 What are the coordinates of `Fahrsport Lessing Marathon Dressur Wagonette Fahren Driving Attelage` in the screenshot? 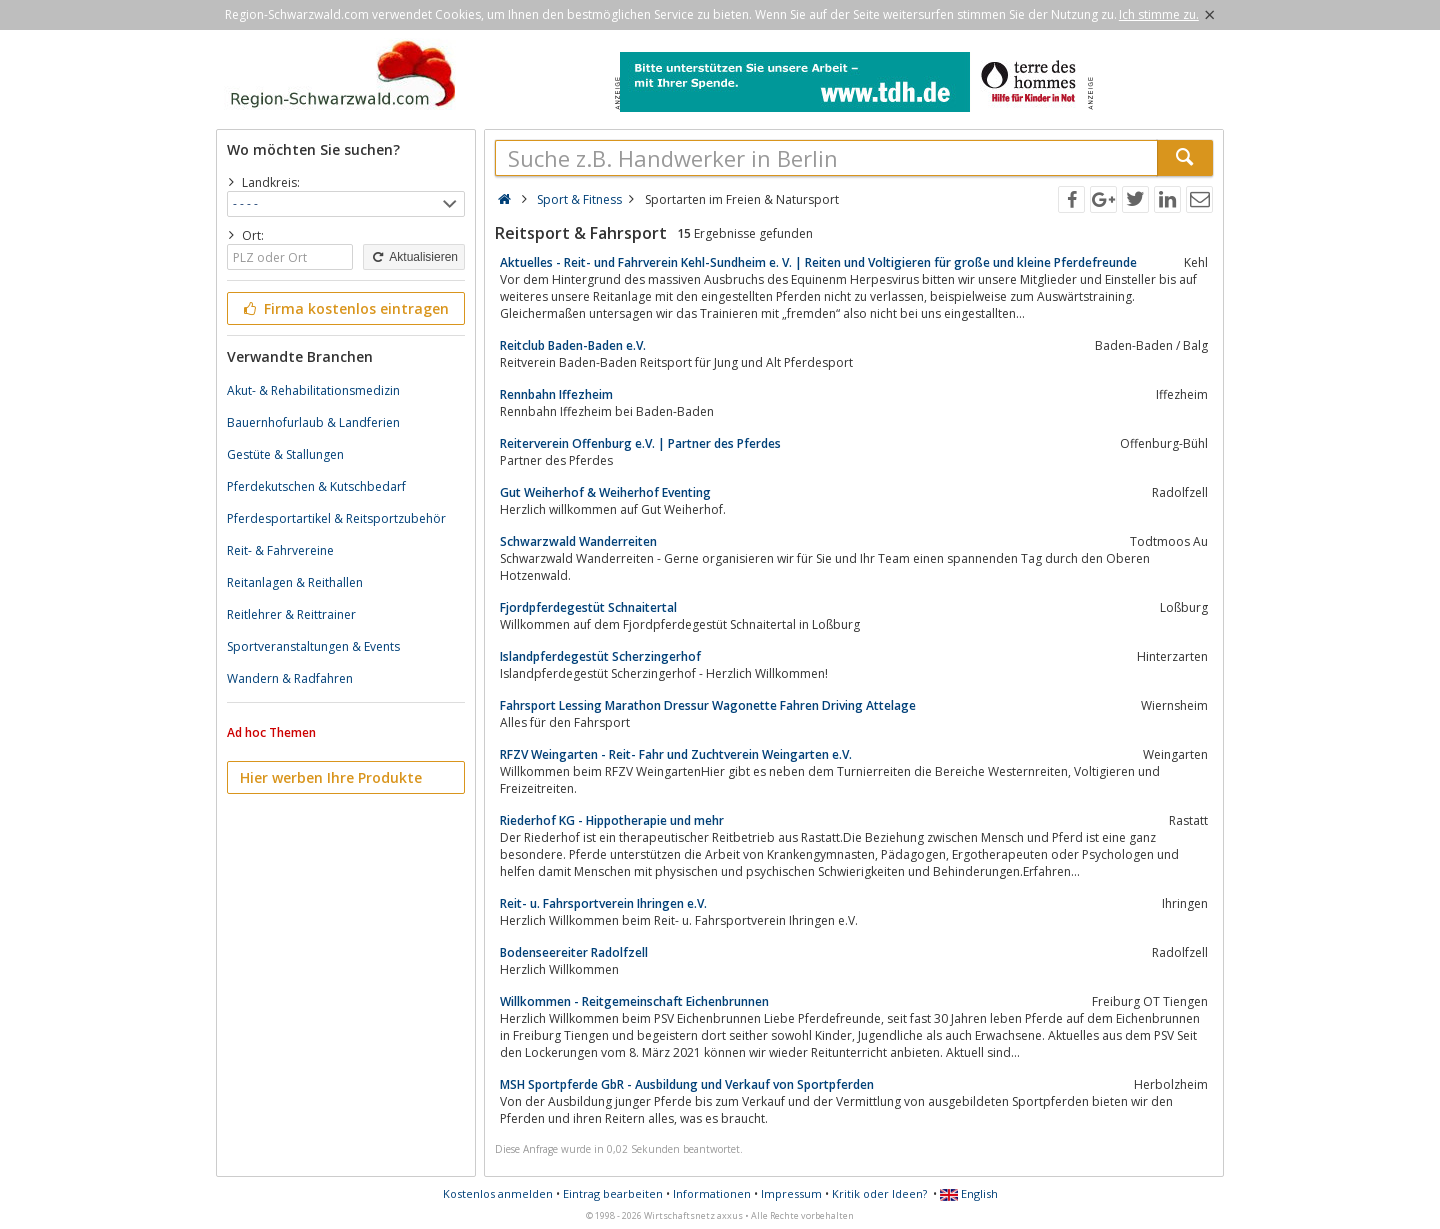 It's located at (708, 705).